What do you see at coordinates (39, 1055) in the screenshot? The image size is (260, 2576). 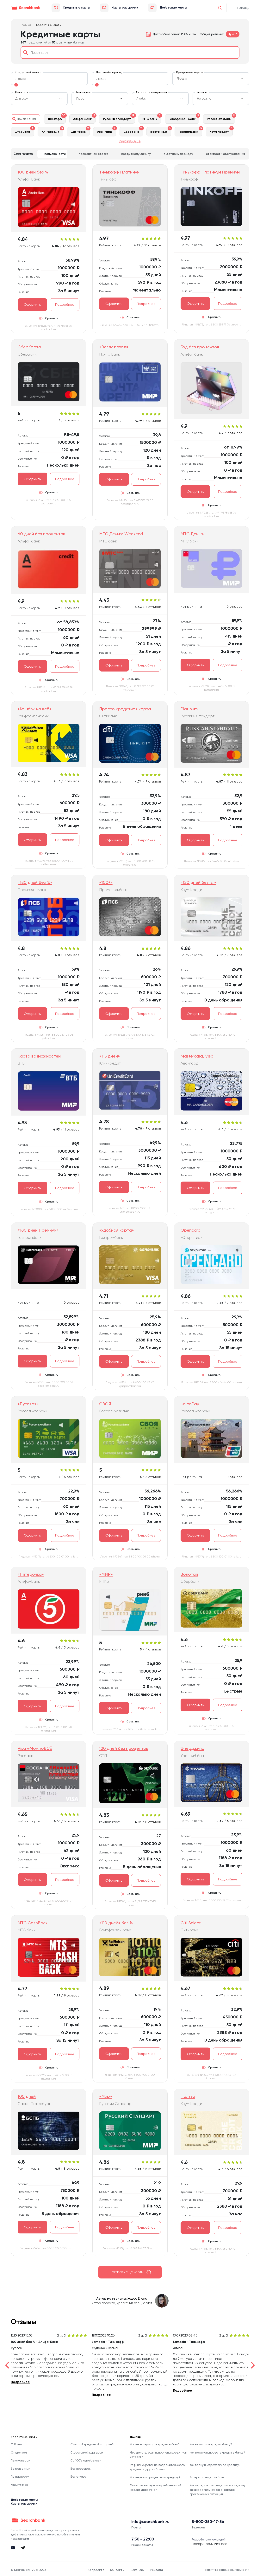 I see `Карта возможностей` at bounding box center [39, 1055].